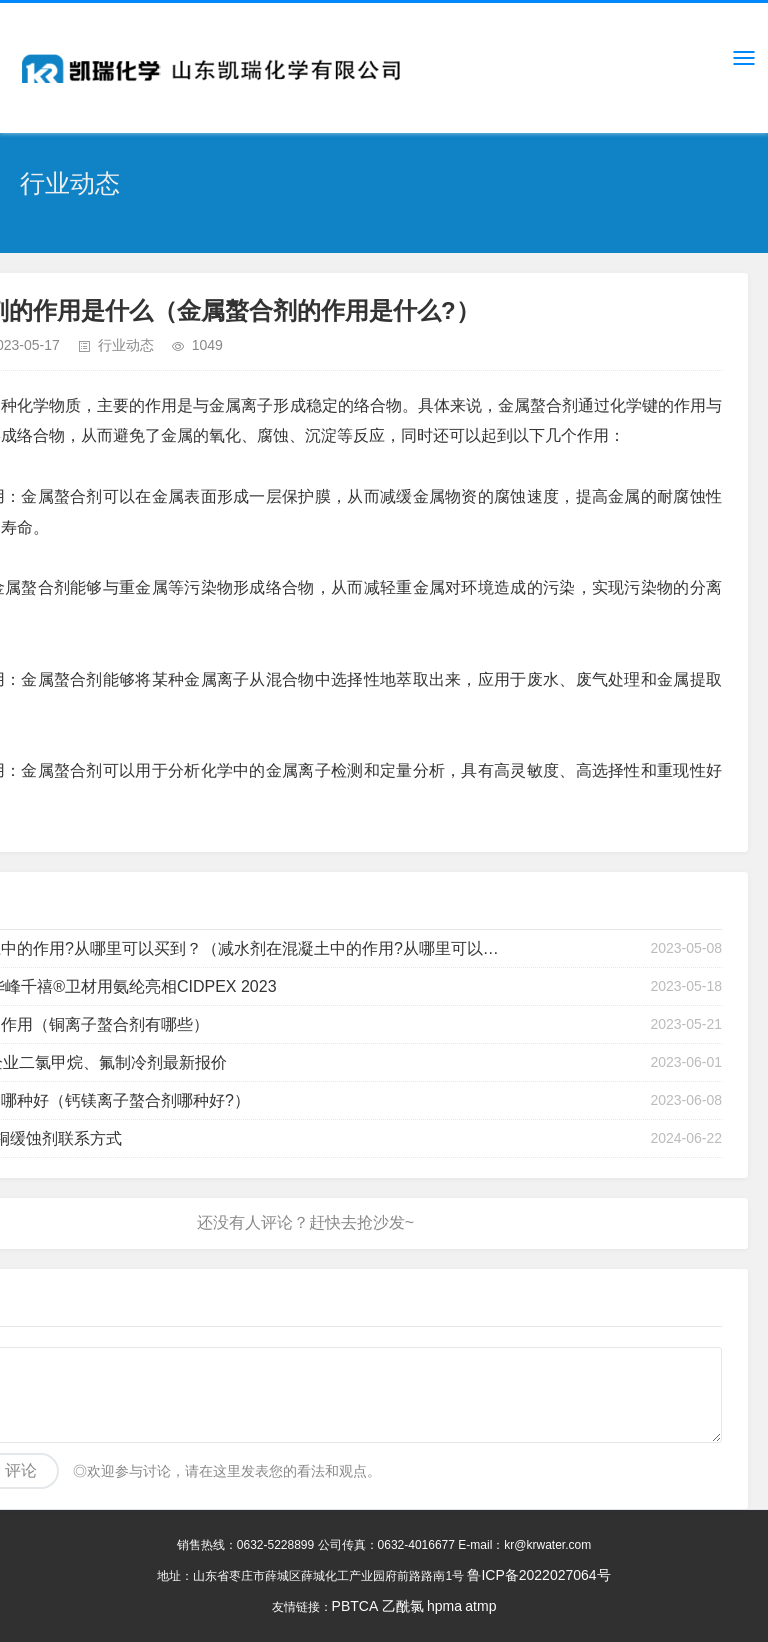  I want to click on 行业动态, so click(126, 345).